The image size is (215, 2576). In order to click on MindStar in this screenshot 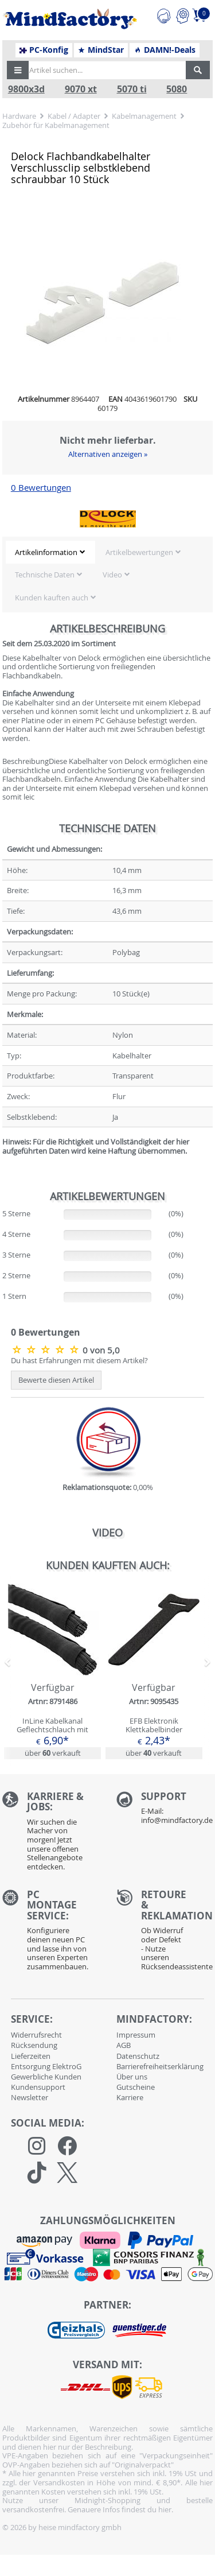, I will do `click(100, 50)`.